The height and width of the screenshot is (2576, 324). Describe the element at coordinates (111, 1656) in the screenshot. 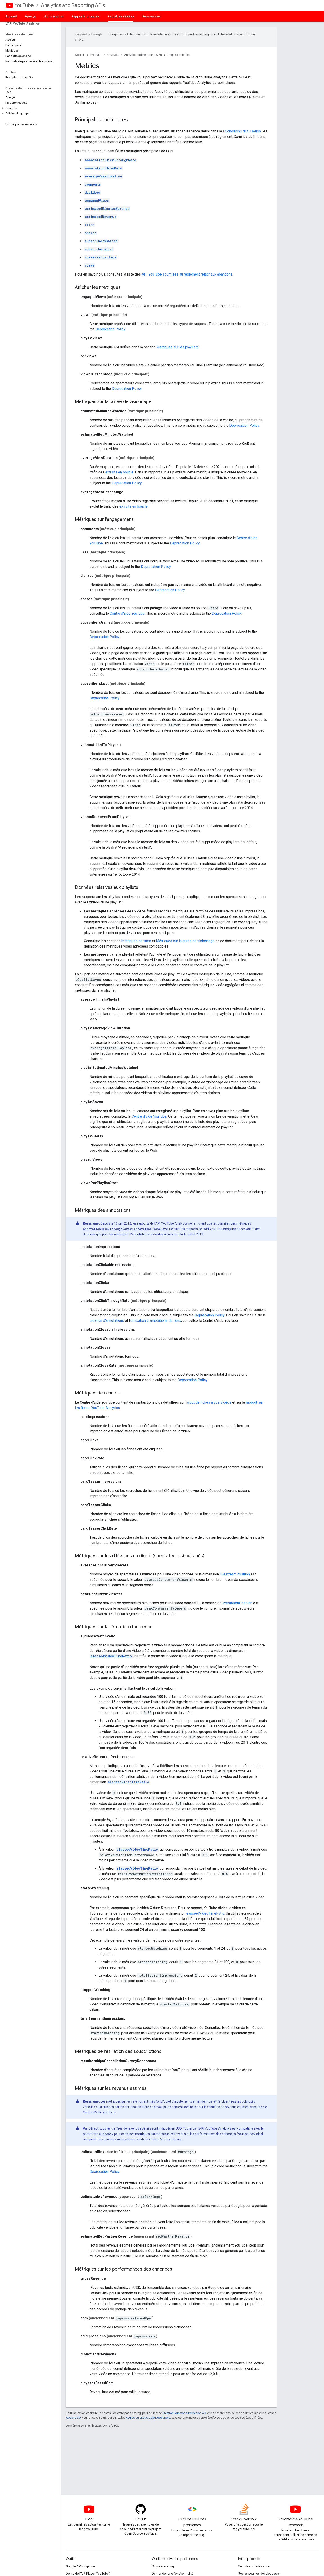

I see `elapsedVideoTimeRatio` at that location.